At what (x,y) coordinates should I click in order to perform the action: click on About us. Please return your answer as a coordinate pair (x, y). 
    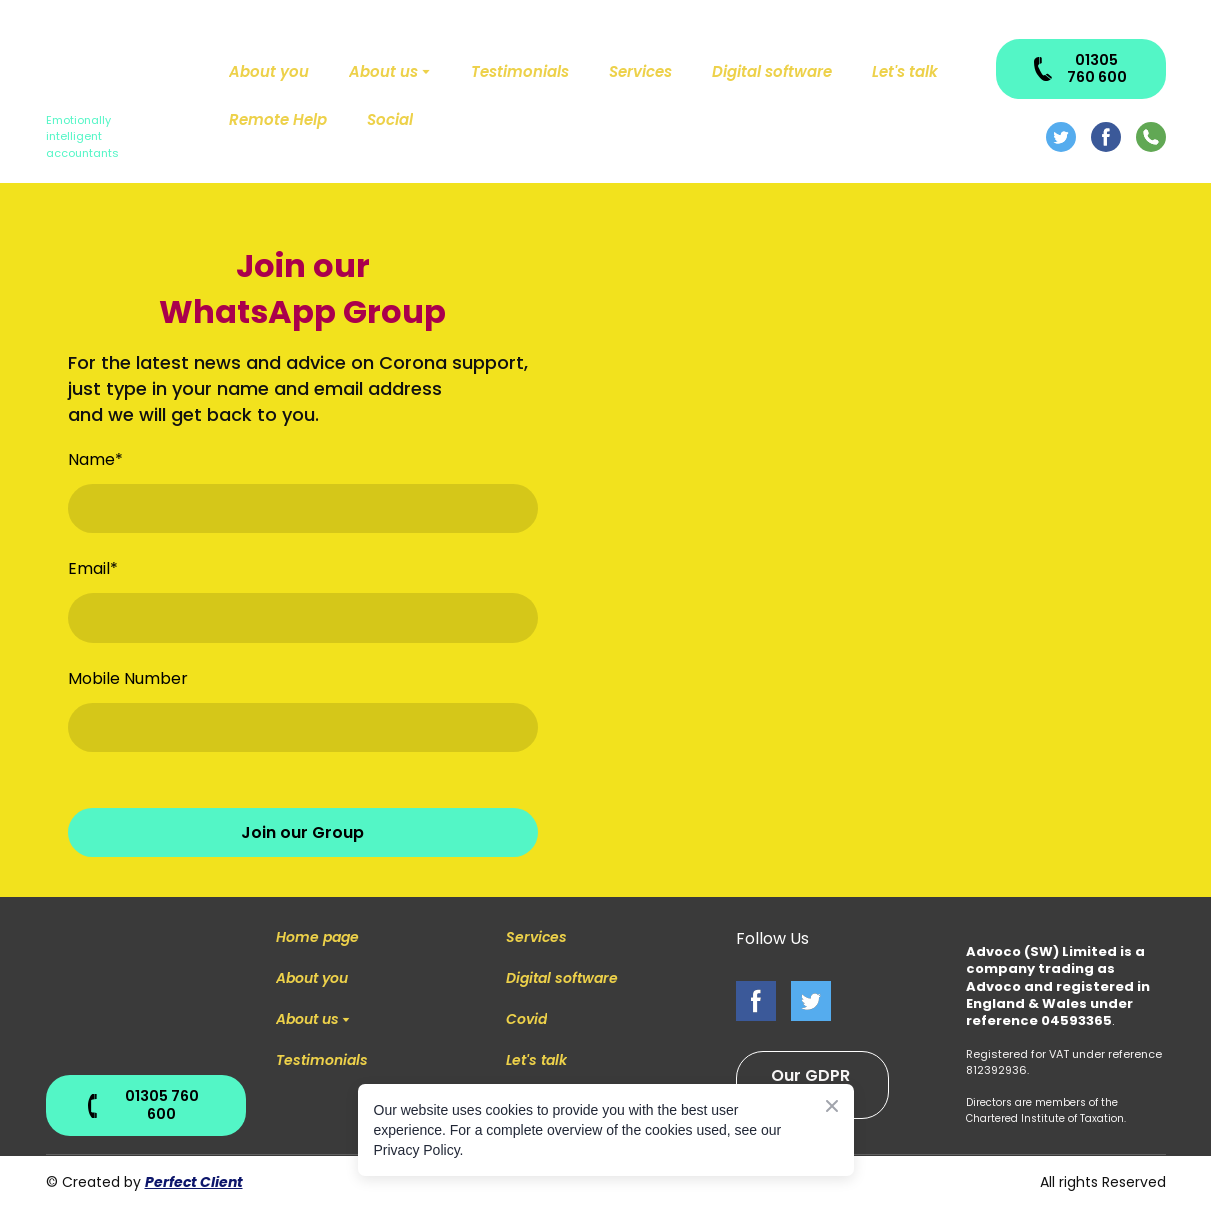
    Looking at the image, I should click on (383, 71).